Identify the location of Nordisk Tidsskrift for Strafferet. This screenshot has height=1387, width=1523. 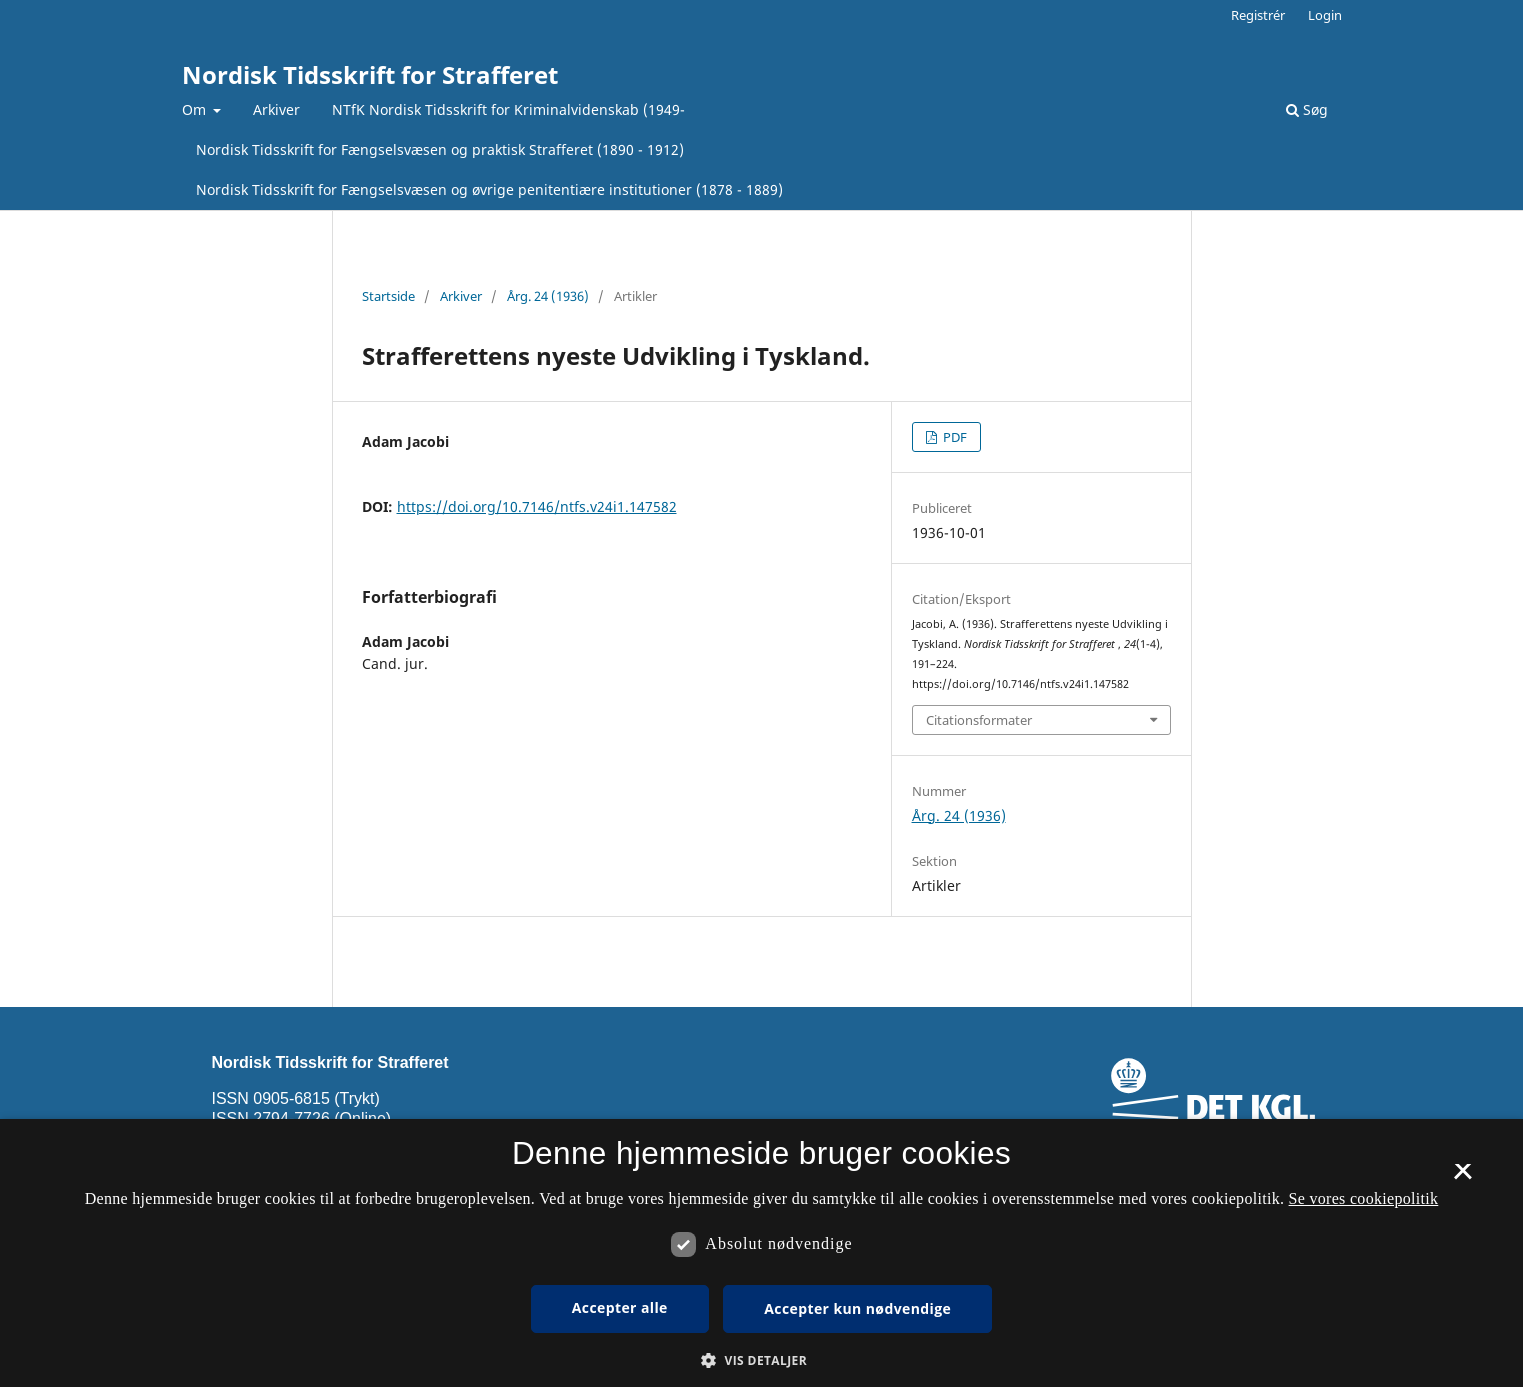
(370, 74).